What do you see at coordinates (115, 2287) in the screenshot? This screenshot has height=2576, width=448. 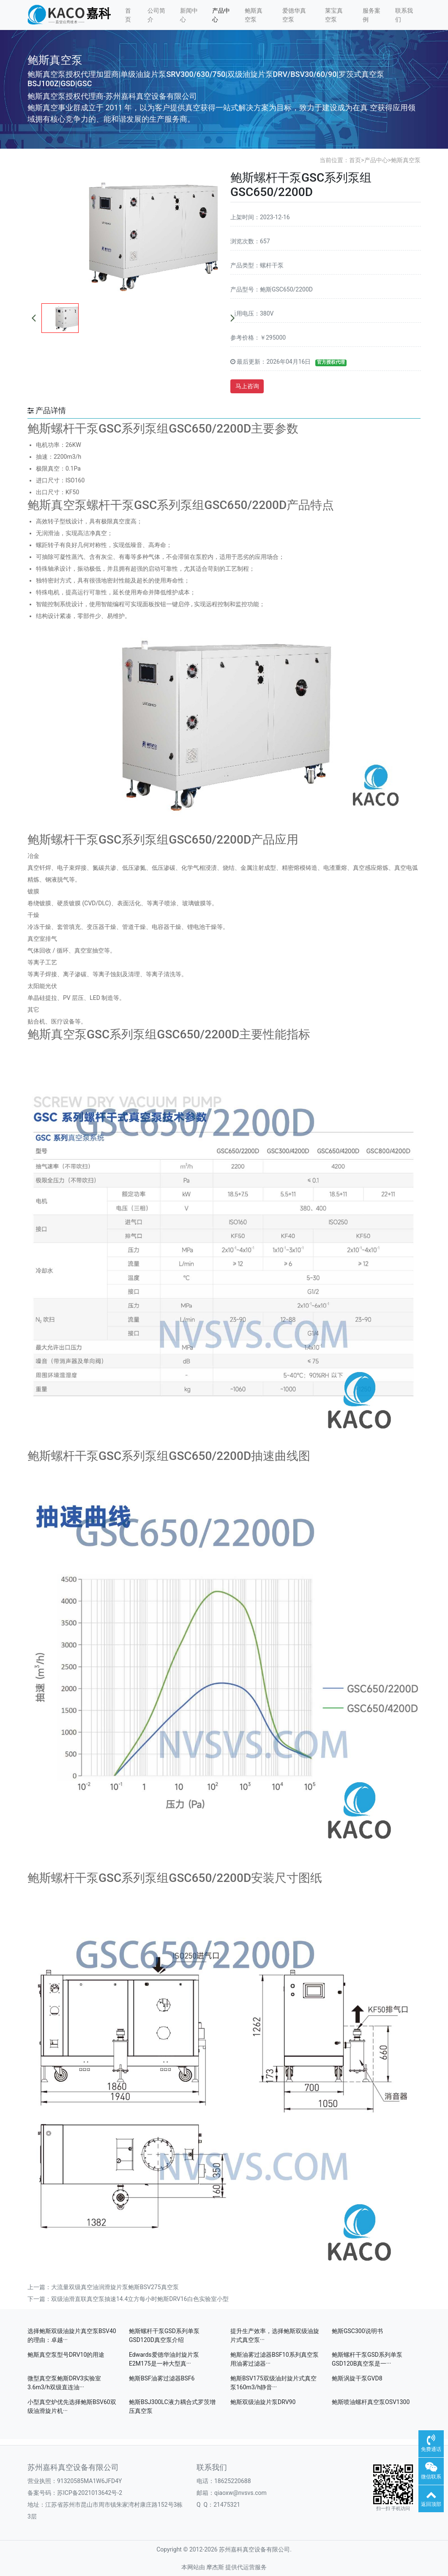 I see `大流量双级真空油润滑旋片泵鲍斯BSV275真空泵` at bounding box center [115, 2287].